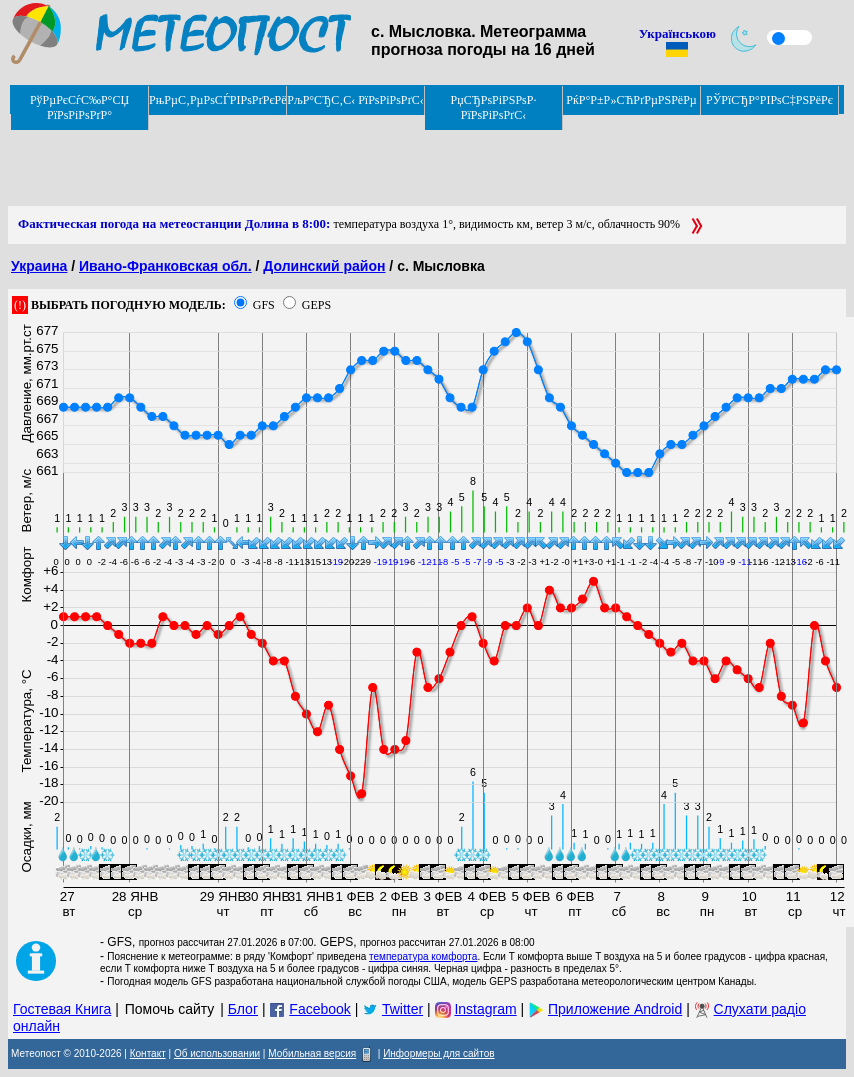 Image resolution: width=854 pixels, height=1077 pixels. I want to click on Instagram, so click(485, 1009).